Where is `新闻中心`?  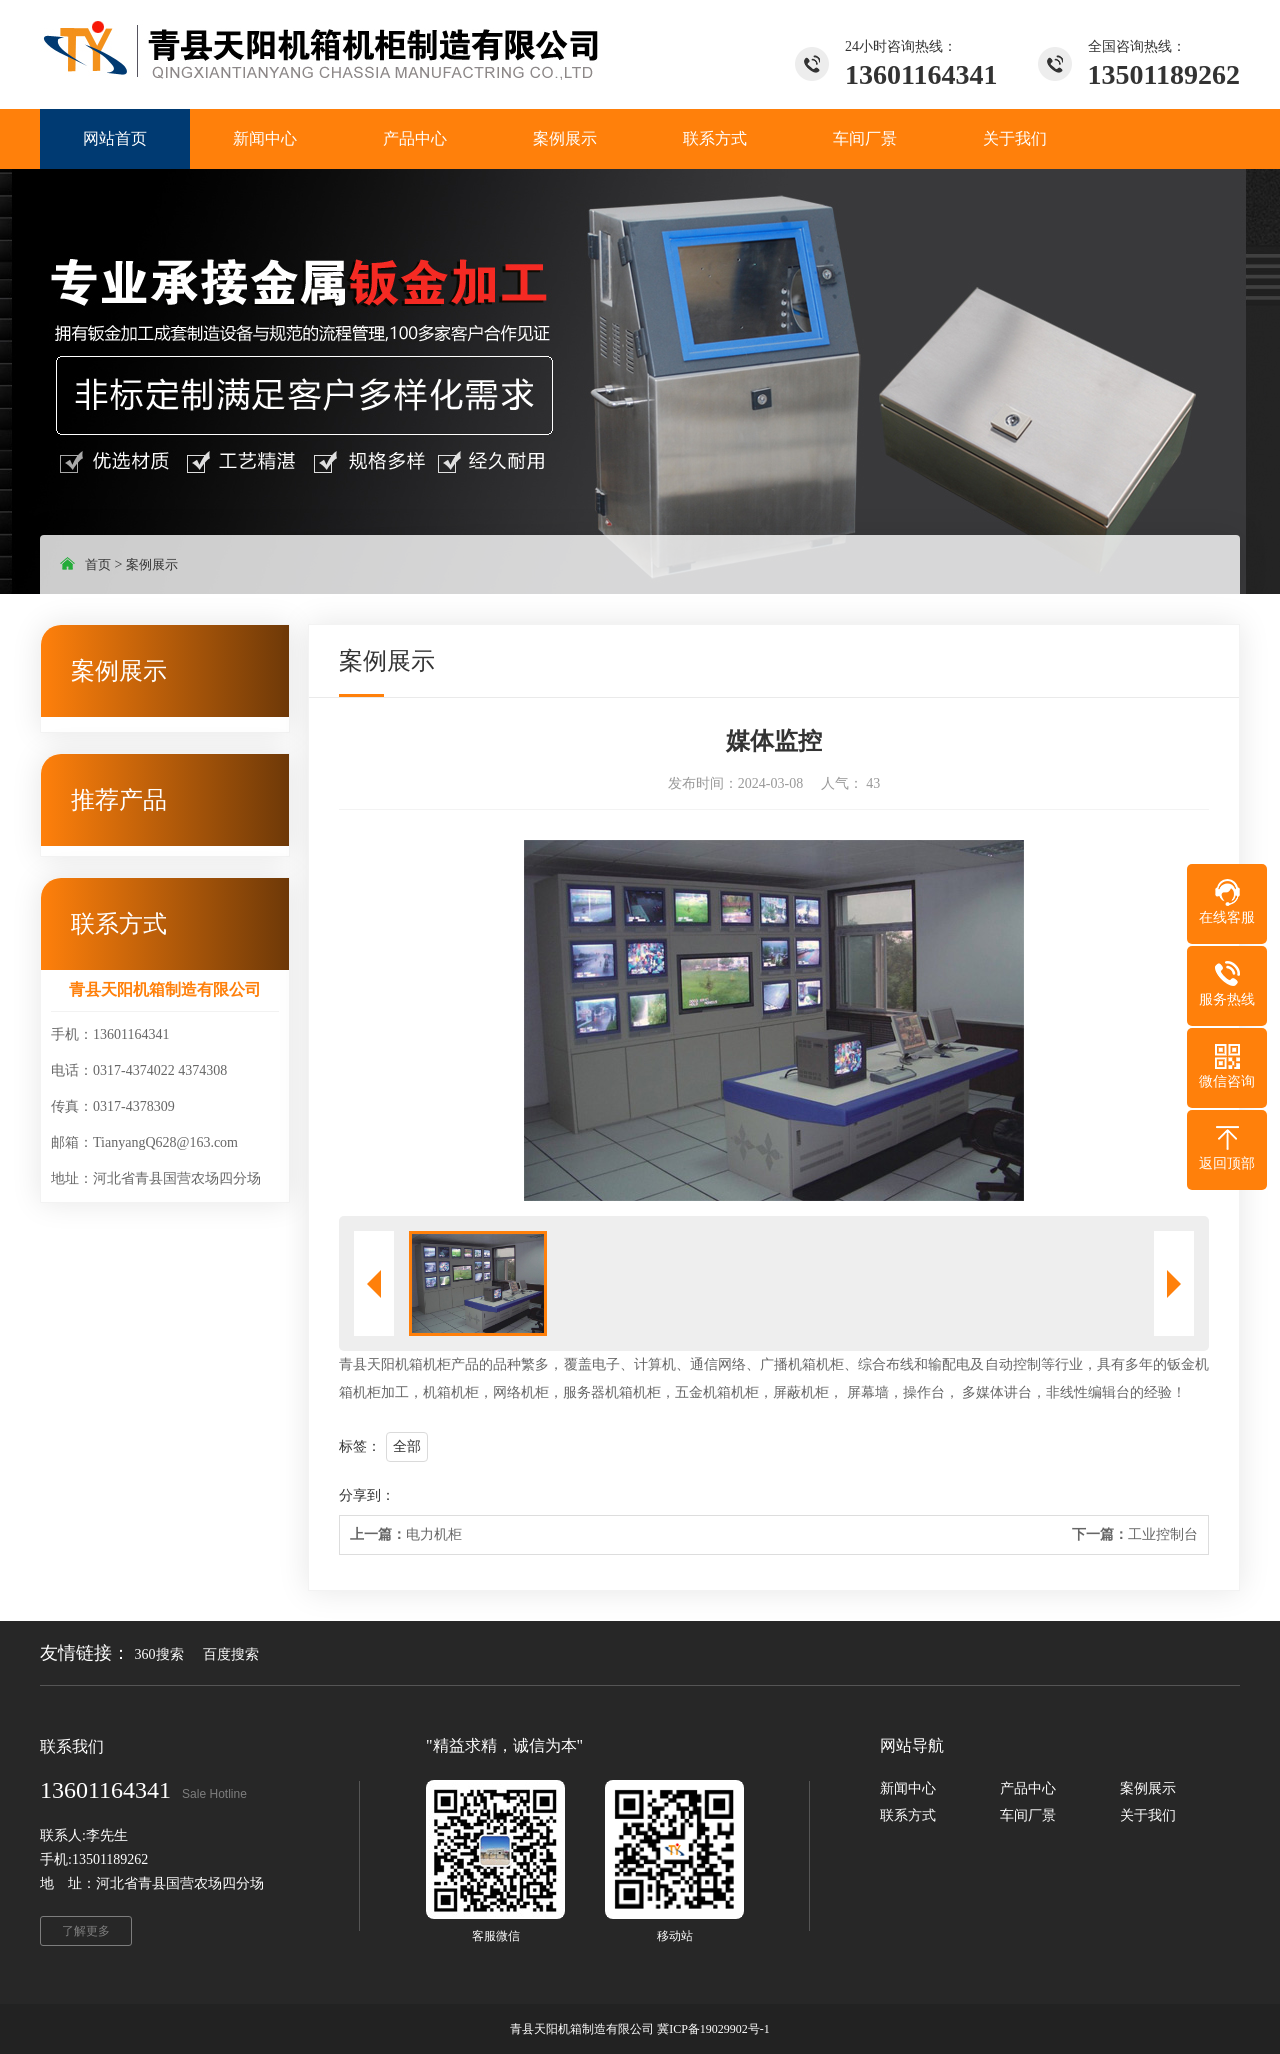 新闻中心 is located at coordinates (908, 1788).